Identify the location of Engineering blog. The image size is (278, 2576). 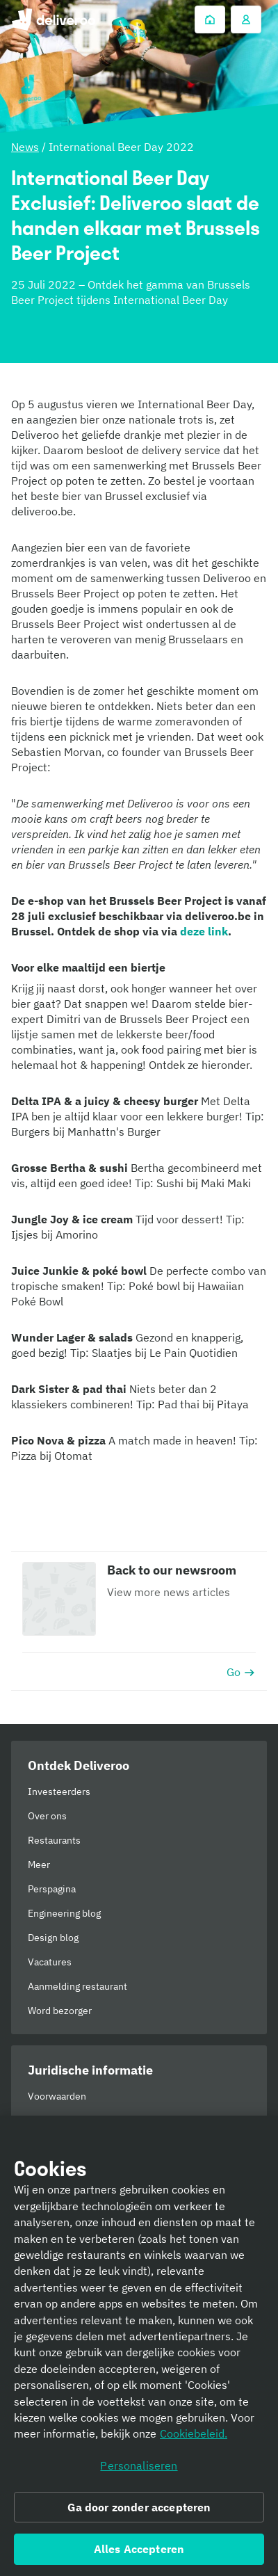
(64, 1913).